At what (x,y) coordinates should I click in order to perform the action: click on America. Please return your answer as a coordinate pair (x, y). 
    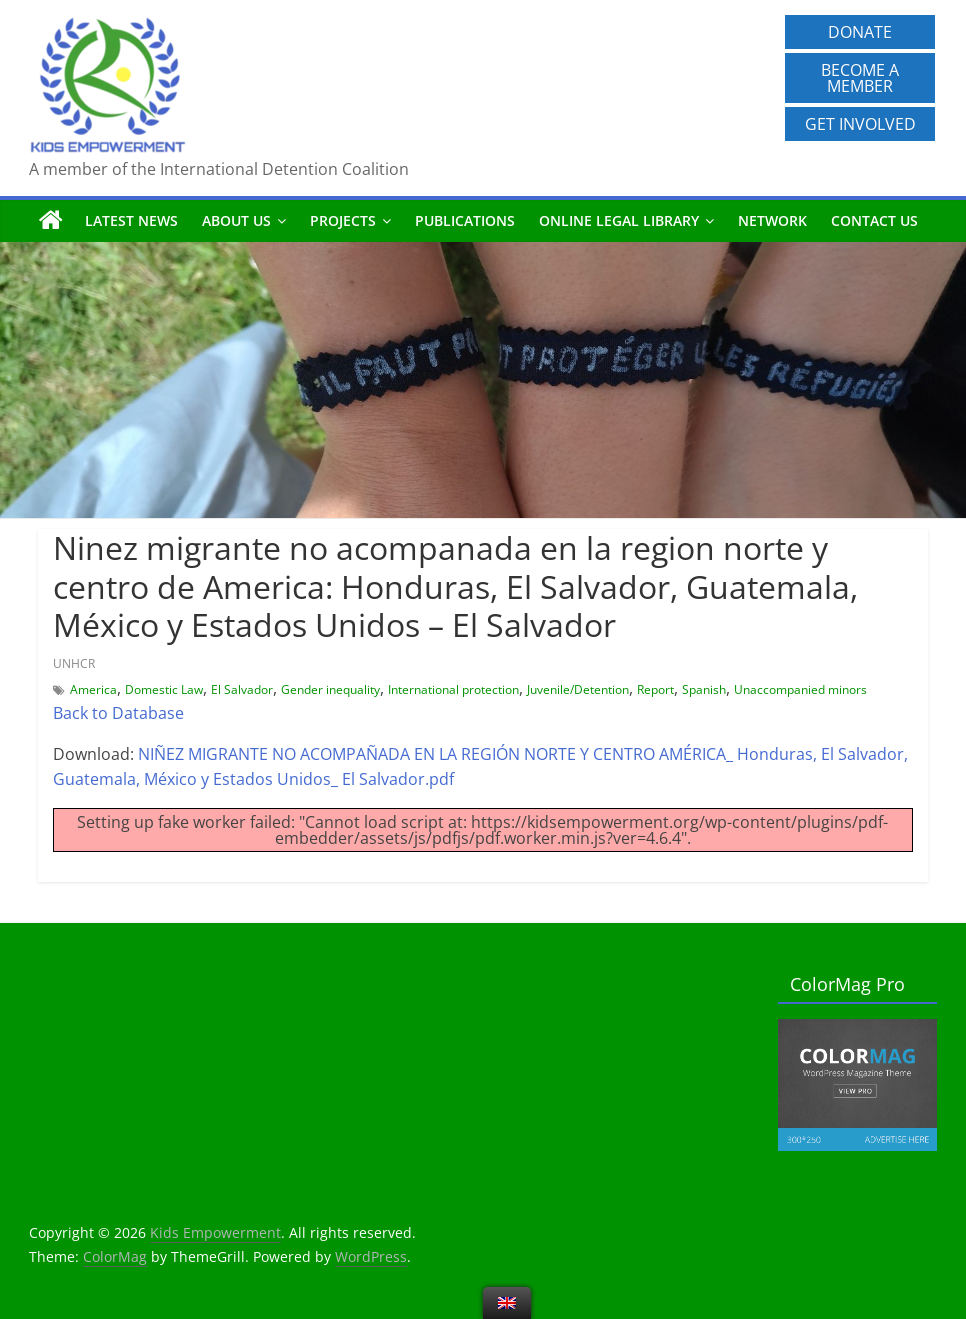
    Looking at the image, I should click on (93, 689).